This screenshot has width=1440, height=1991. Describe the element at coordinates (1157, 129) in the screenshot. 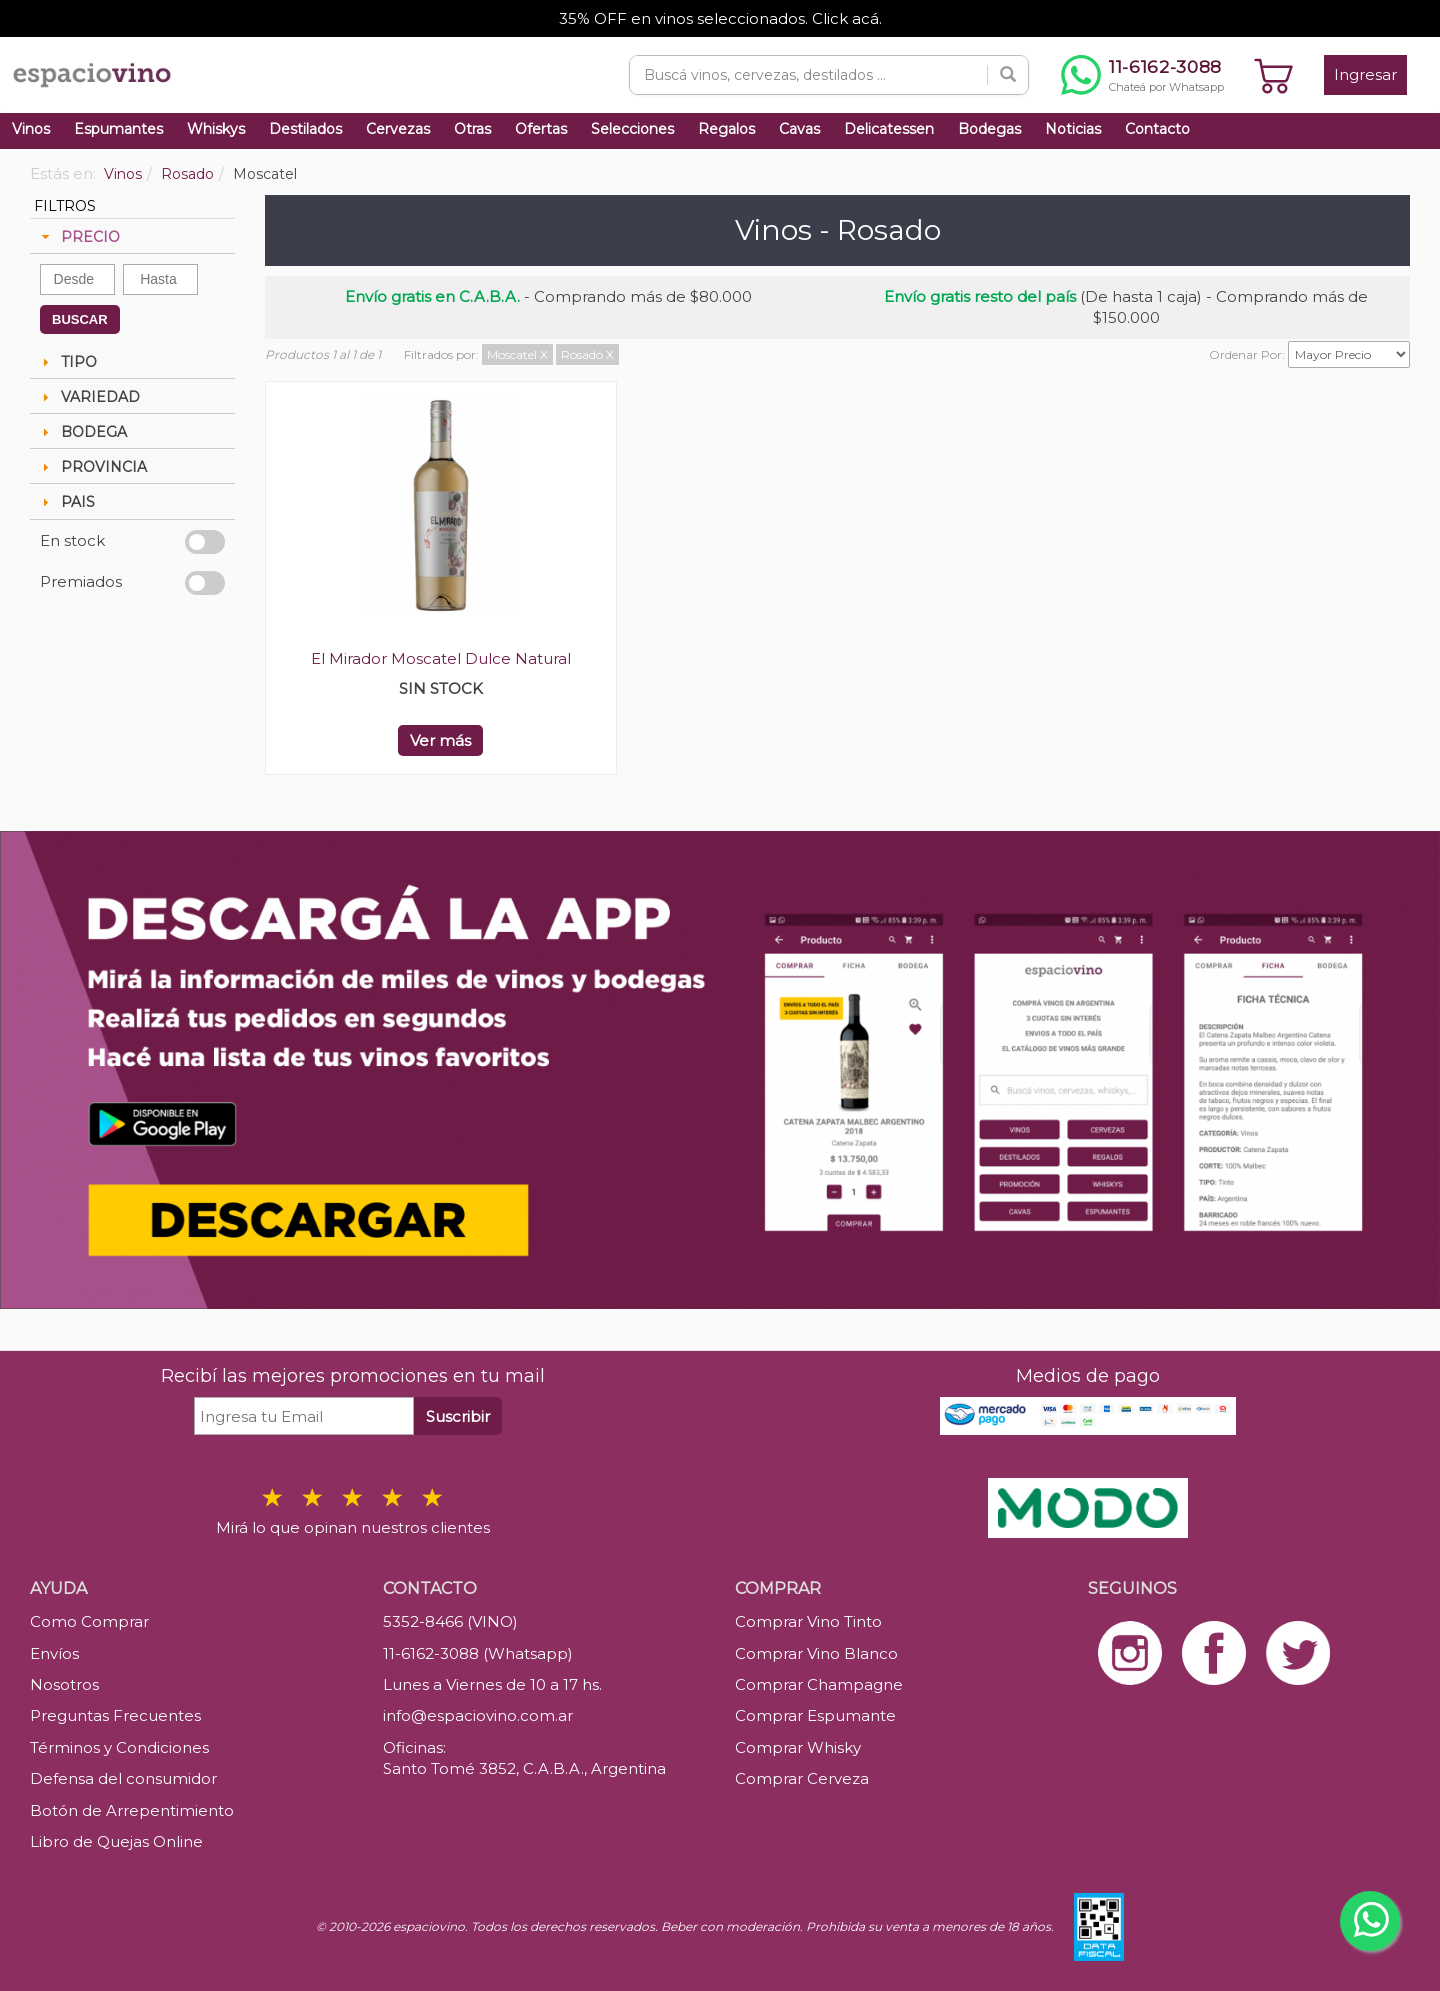

I see `Contacto` at that location.